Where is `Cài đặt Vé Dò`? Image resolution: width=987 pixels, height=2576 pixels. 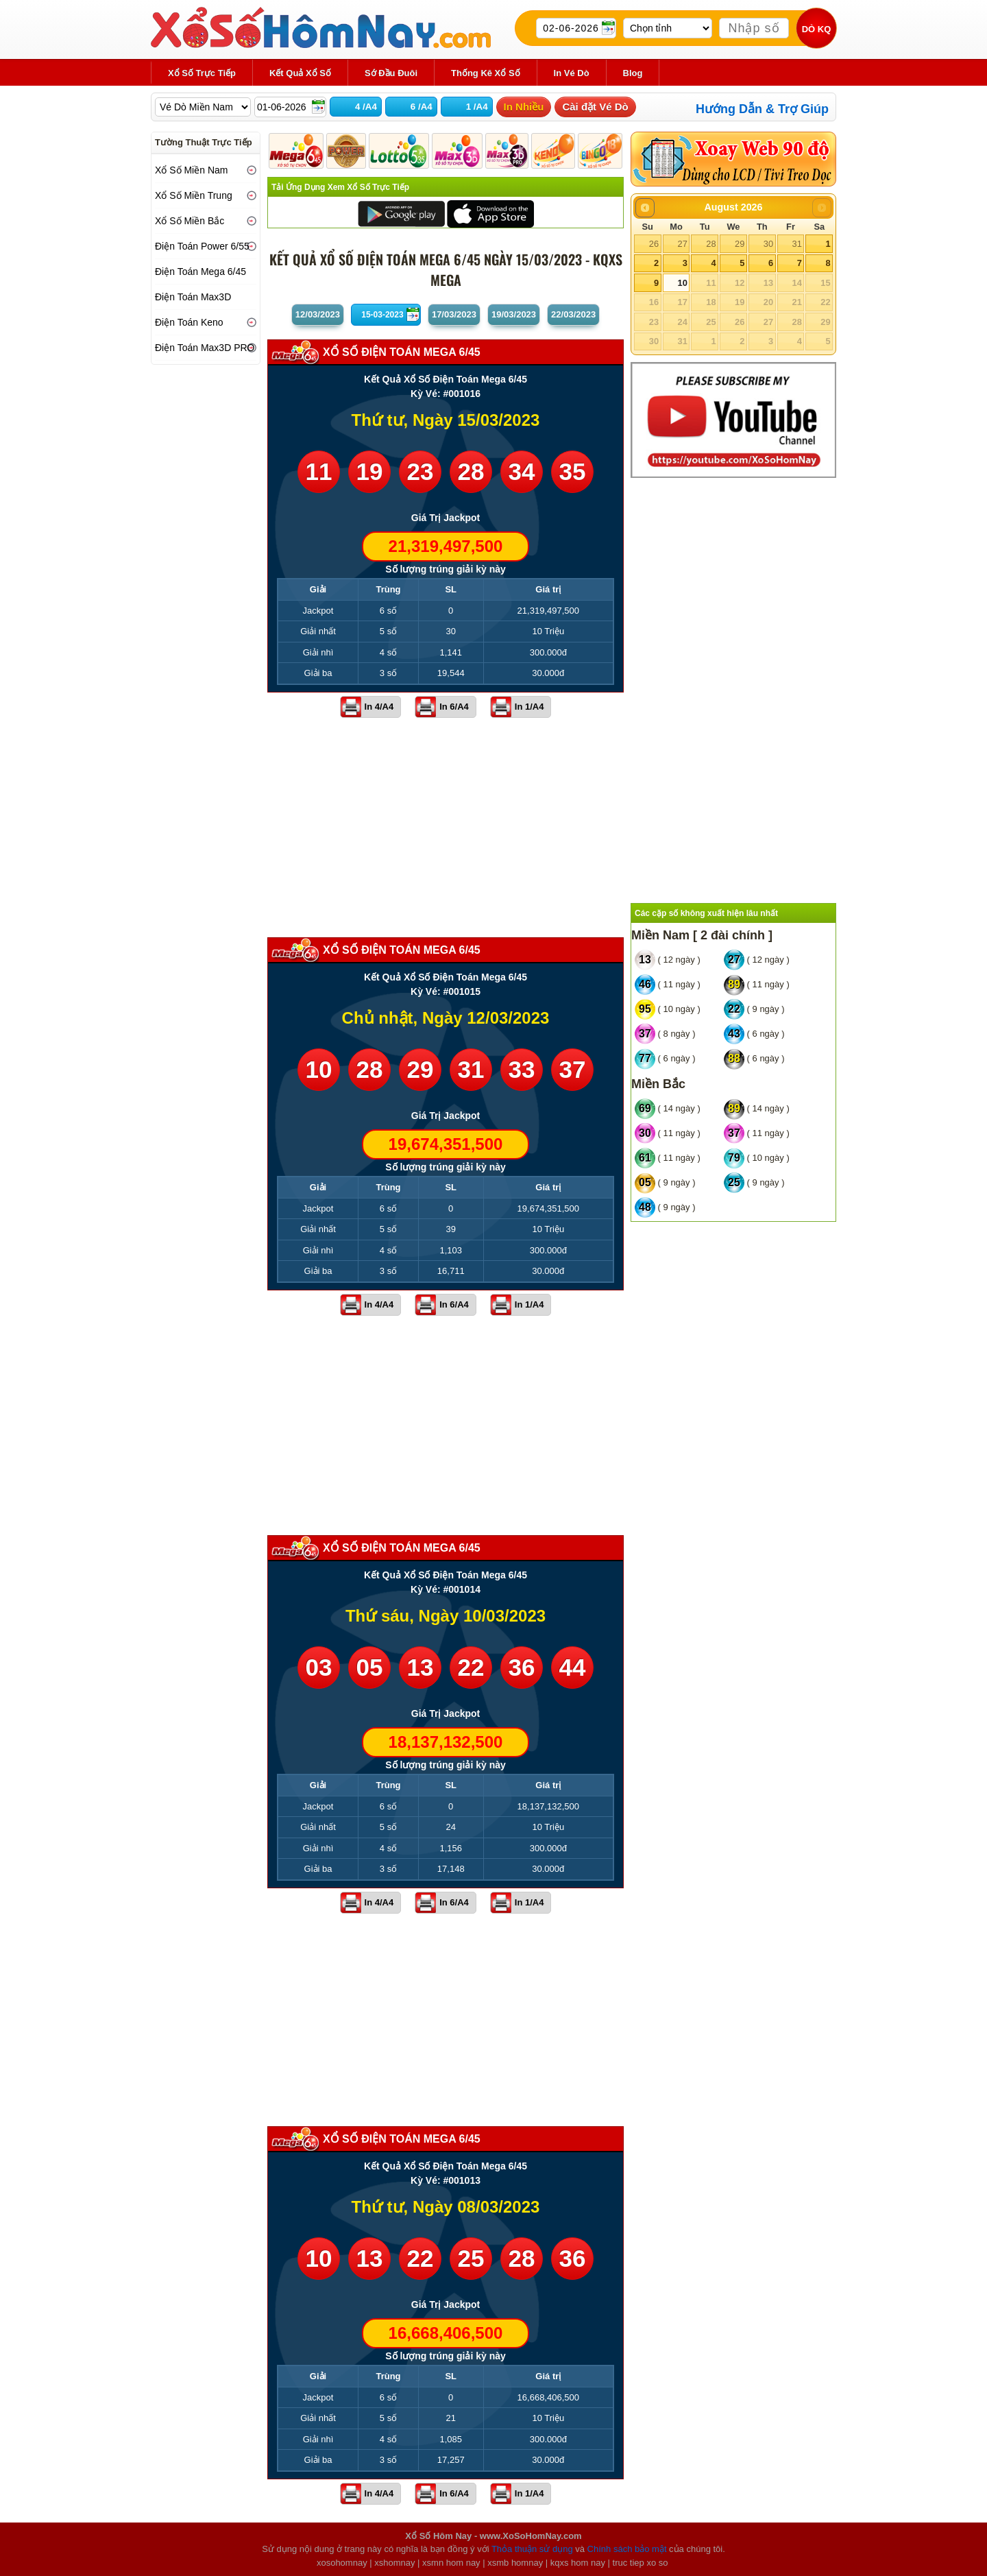 Cài đặt Vé Dò is located at coordinates (595, 106).